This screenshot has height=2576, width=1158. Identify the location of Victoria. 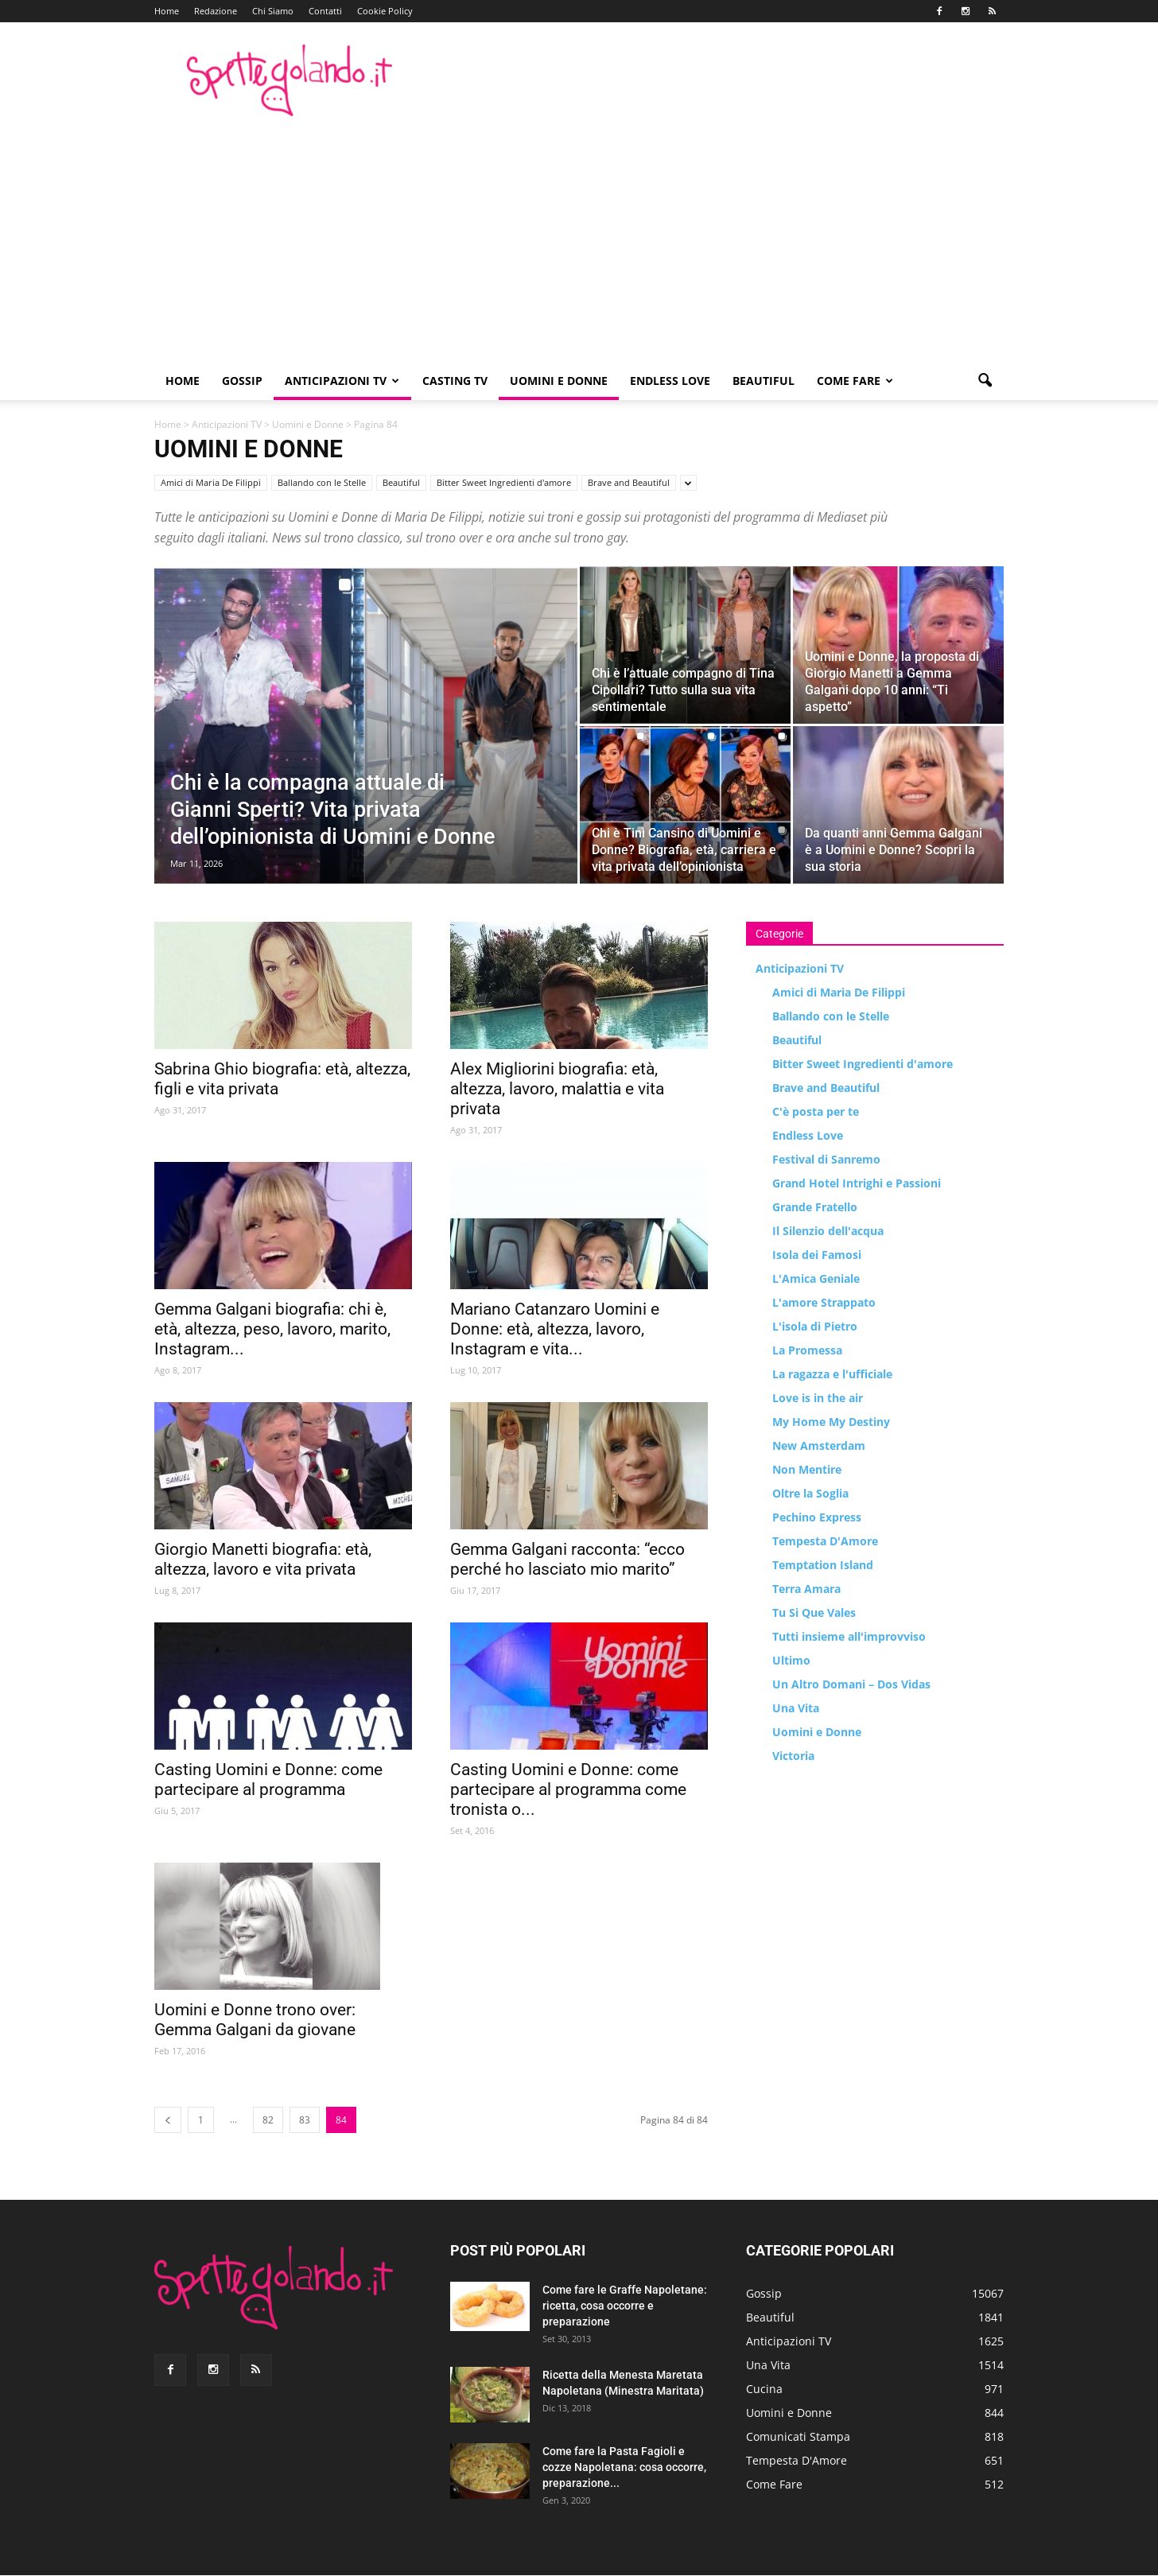
(793, 1755).